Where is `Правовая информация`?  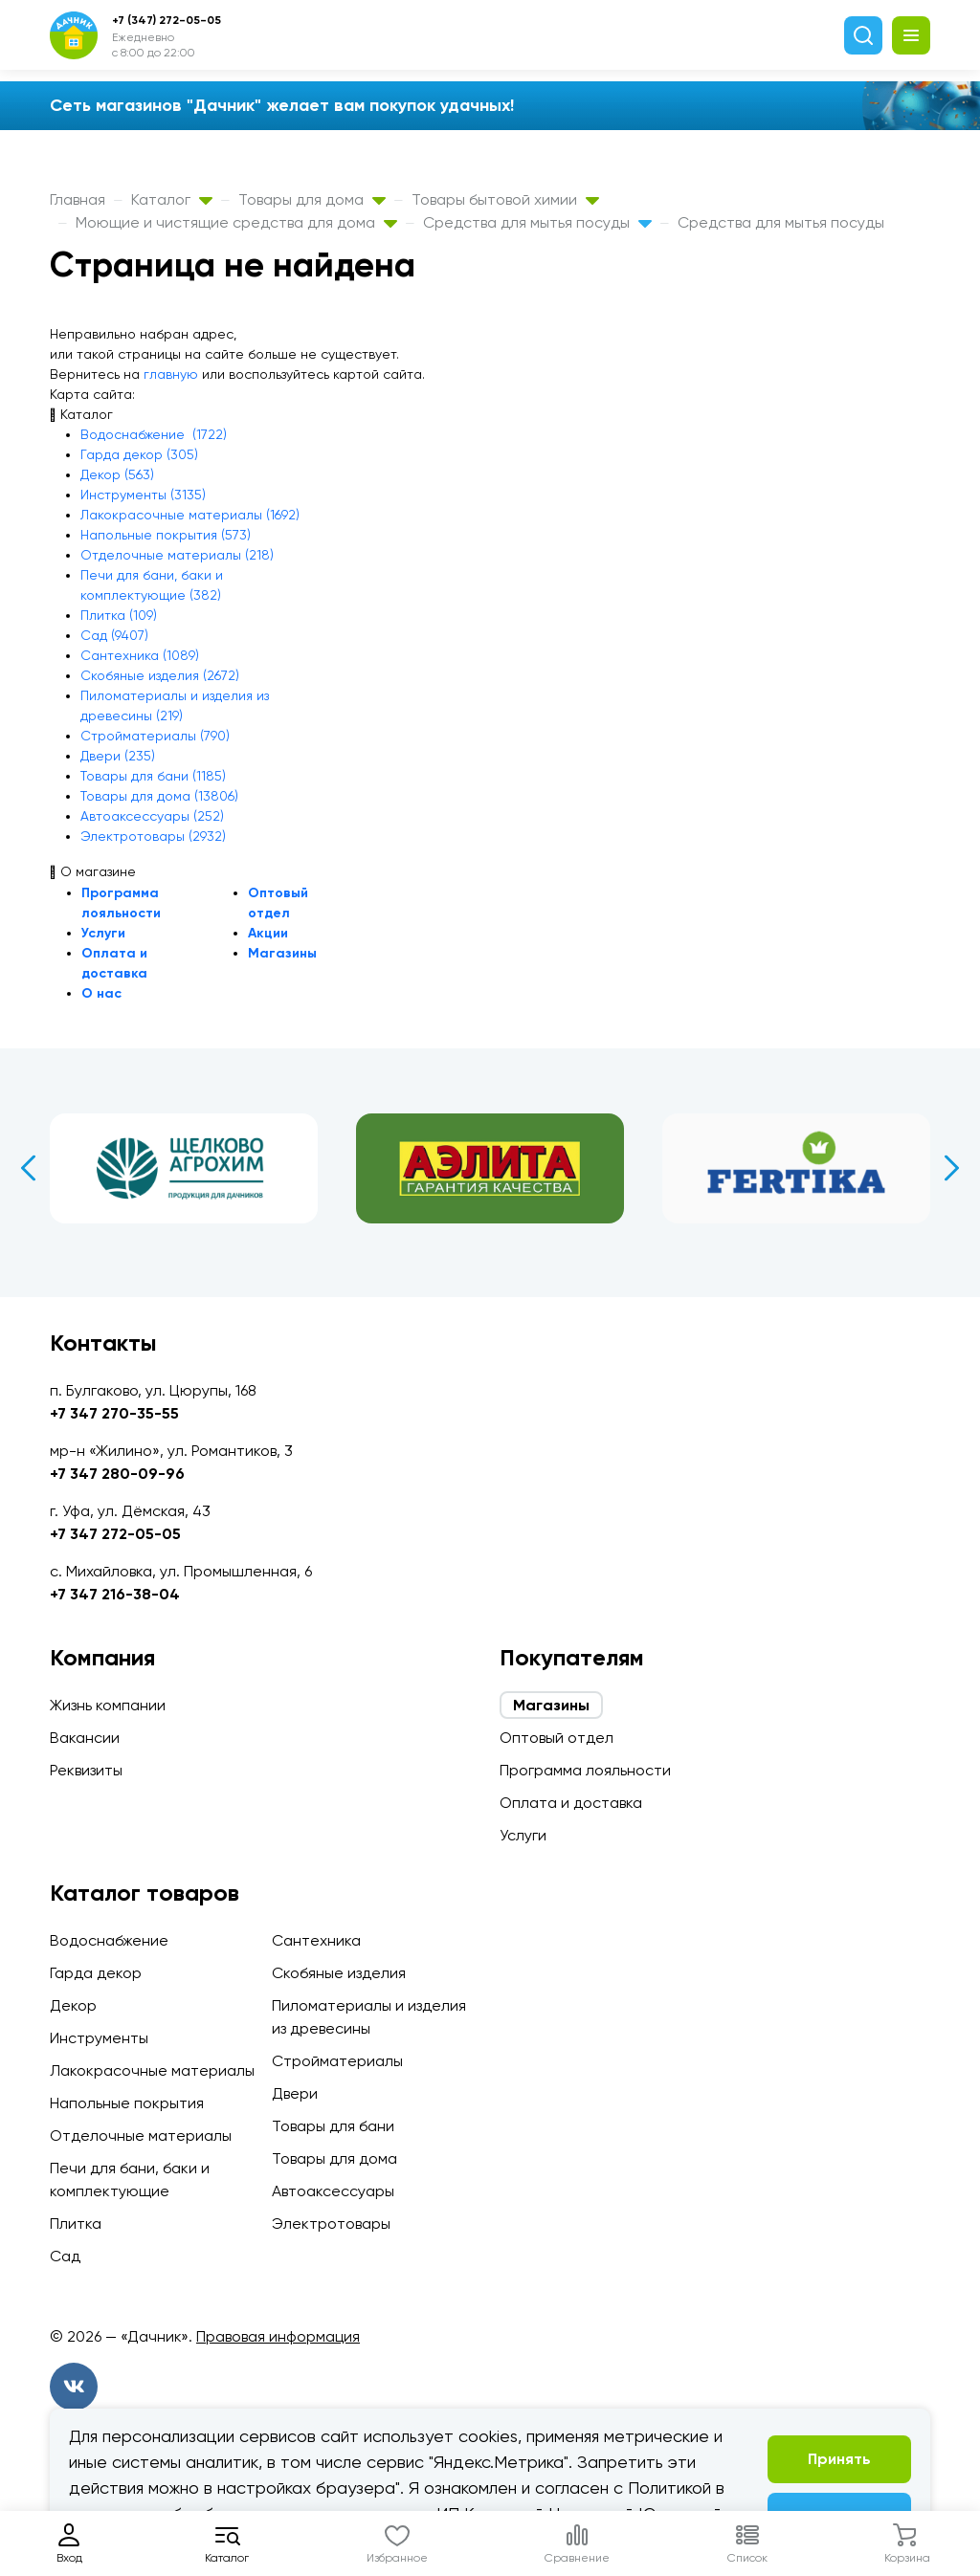 Правовая информация is located at coordinates (278, 2336).